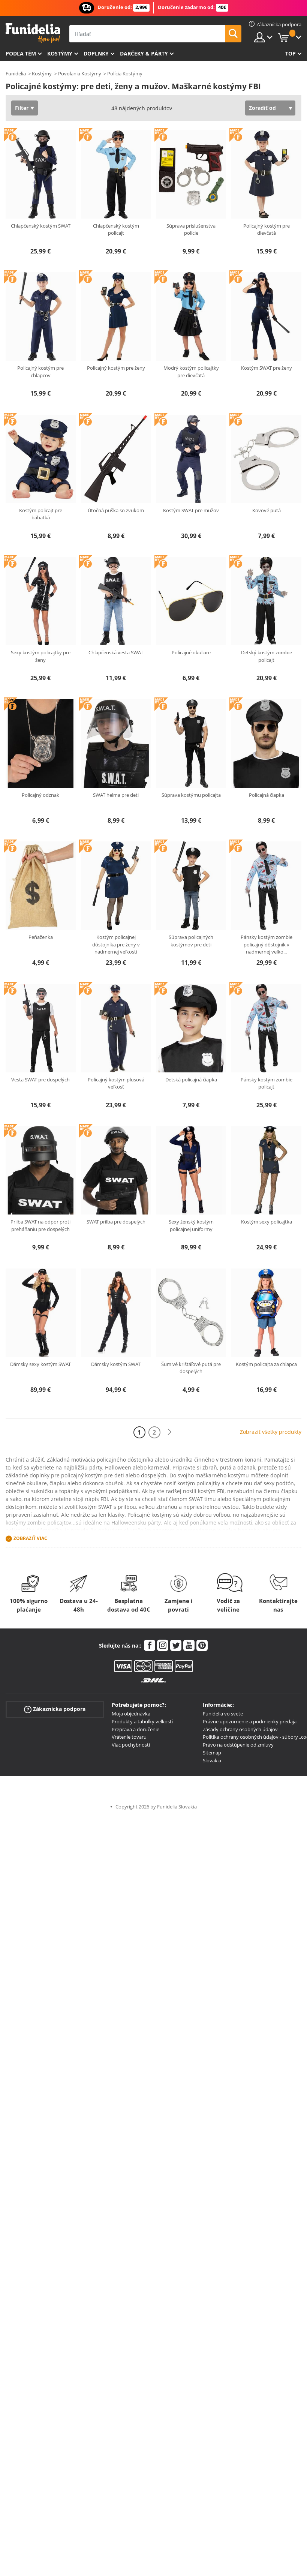 The height and width of the screenshot is (2576, 307). I want to click on Produkty a tabuľky veľkostí, so click(142, 1721).